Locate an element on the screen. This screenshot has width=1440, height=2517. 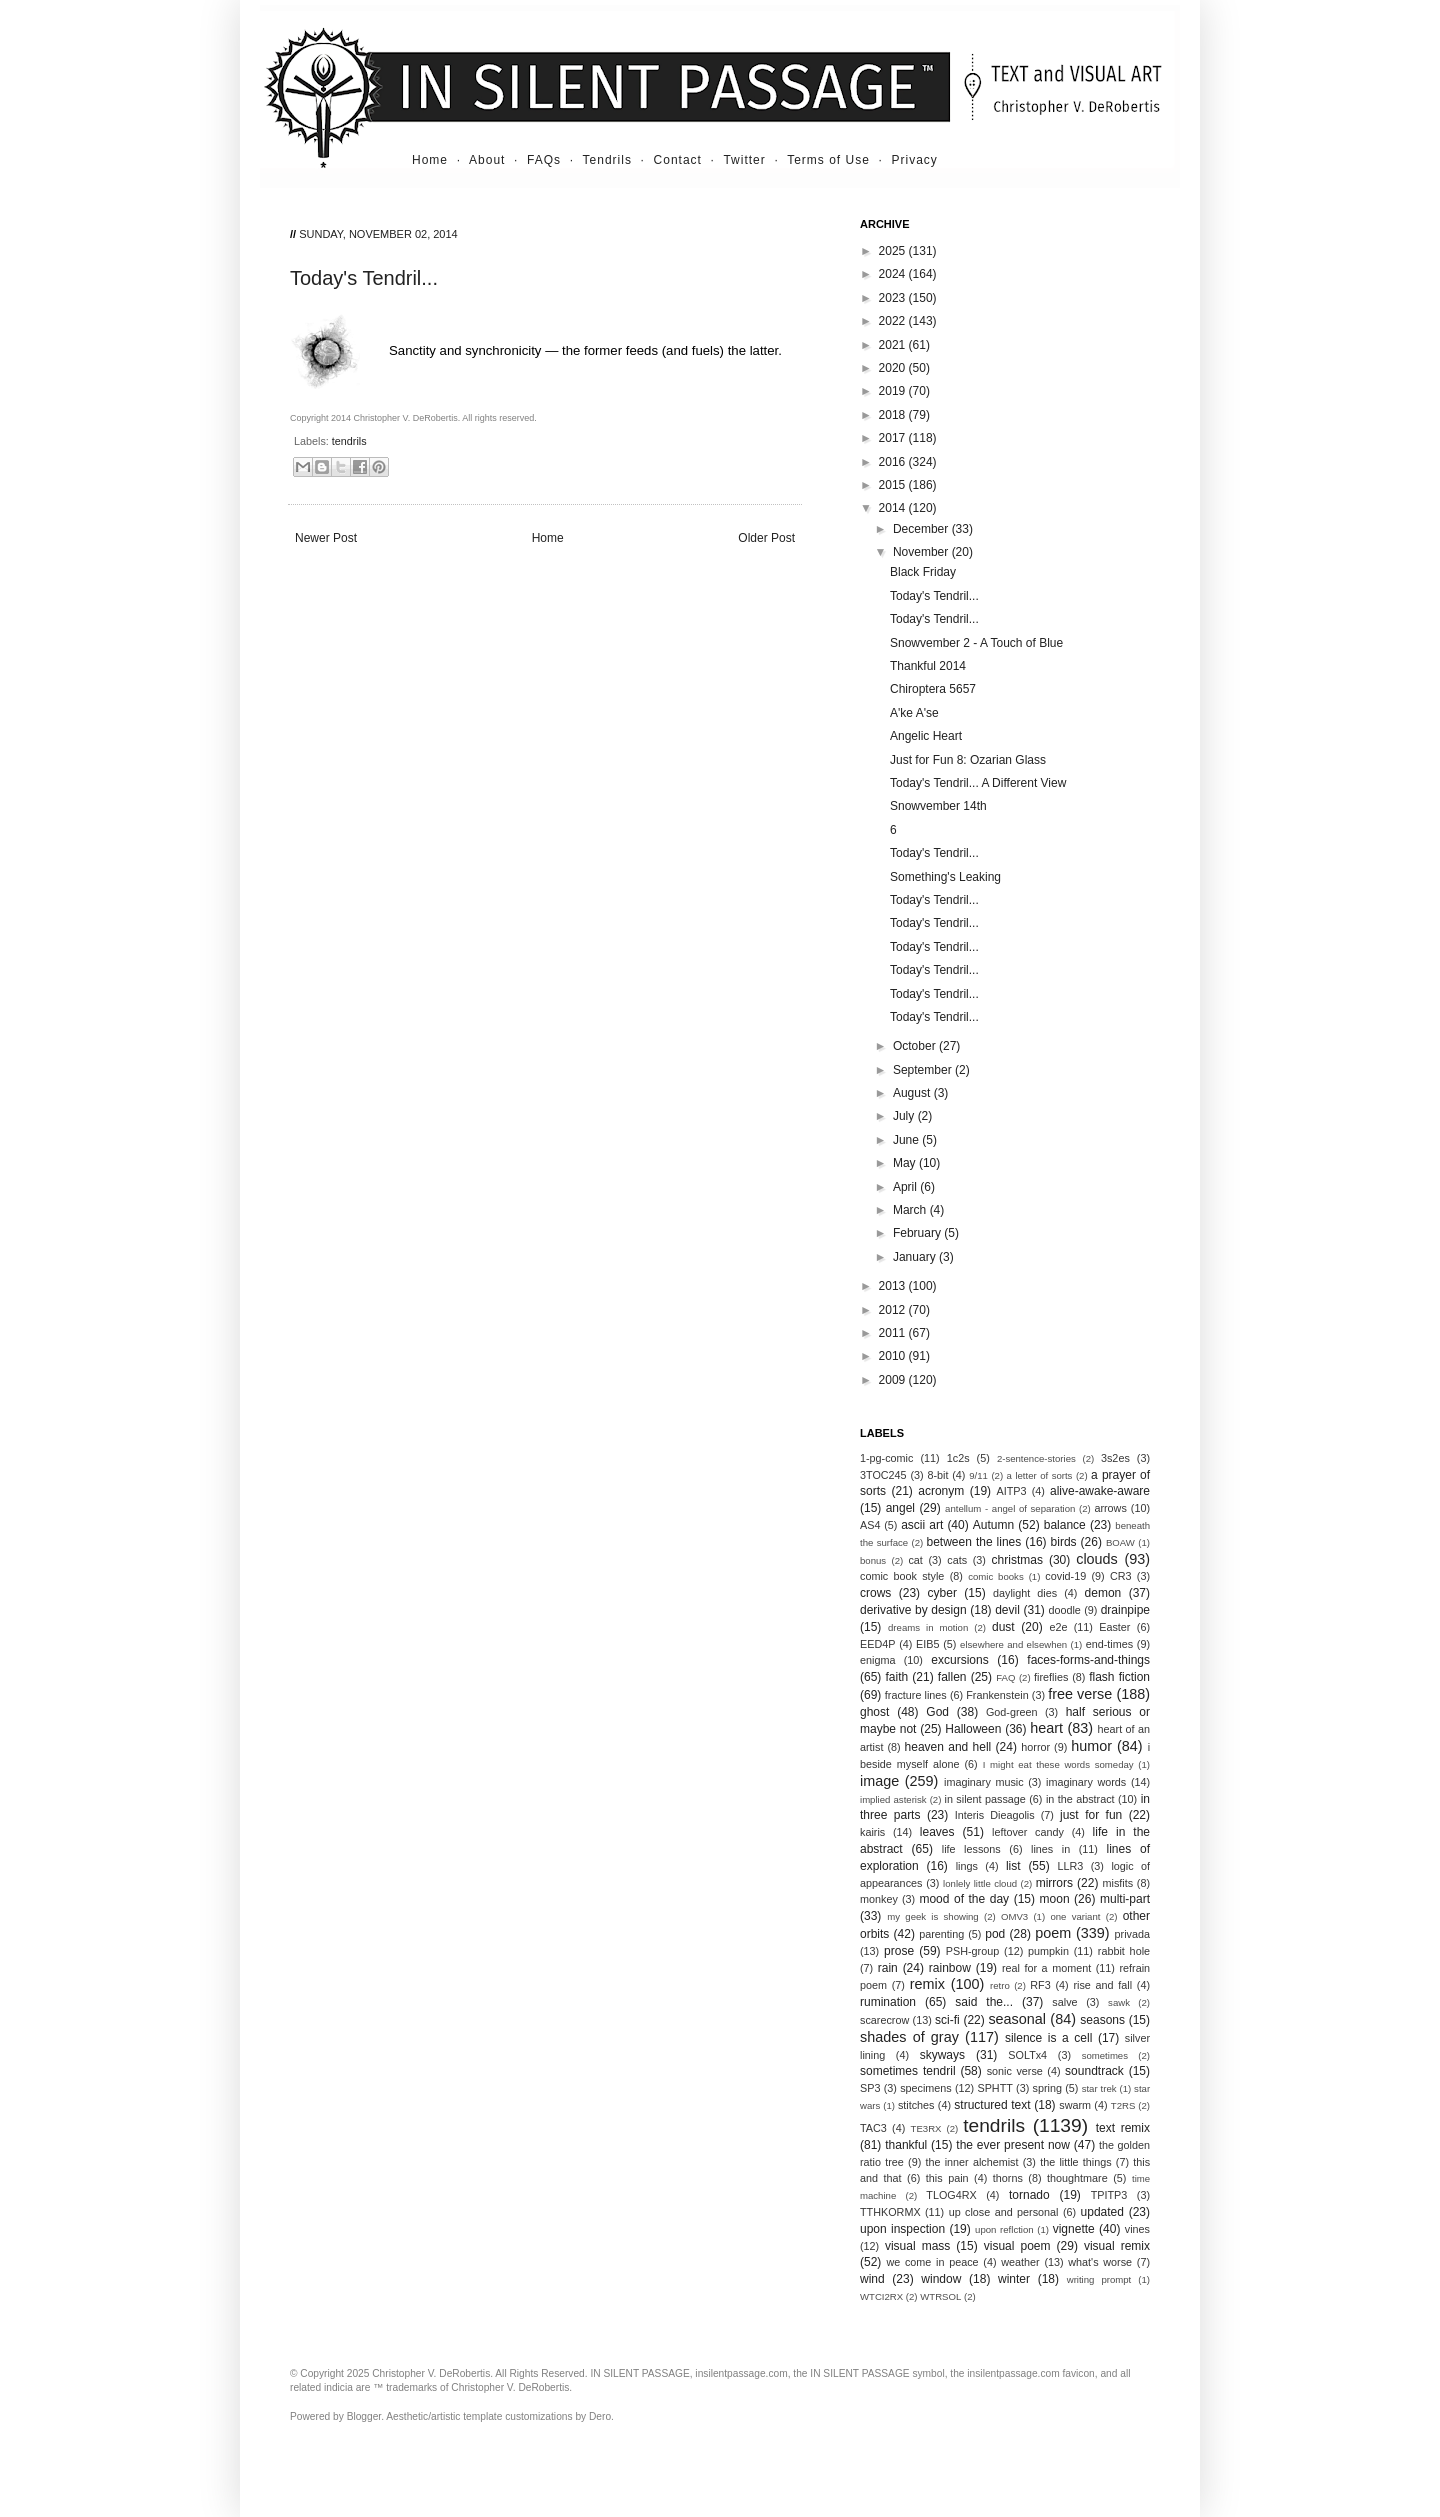
AS4 is located at coordinates (870, 1525).